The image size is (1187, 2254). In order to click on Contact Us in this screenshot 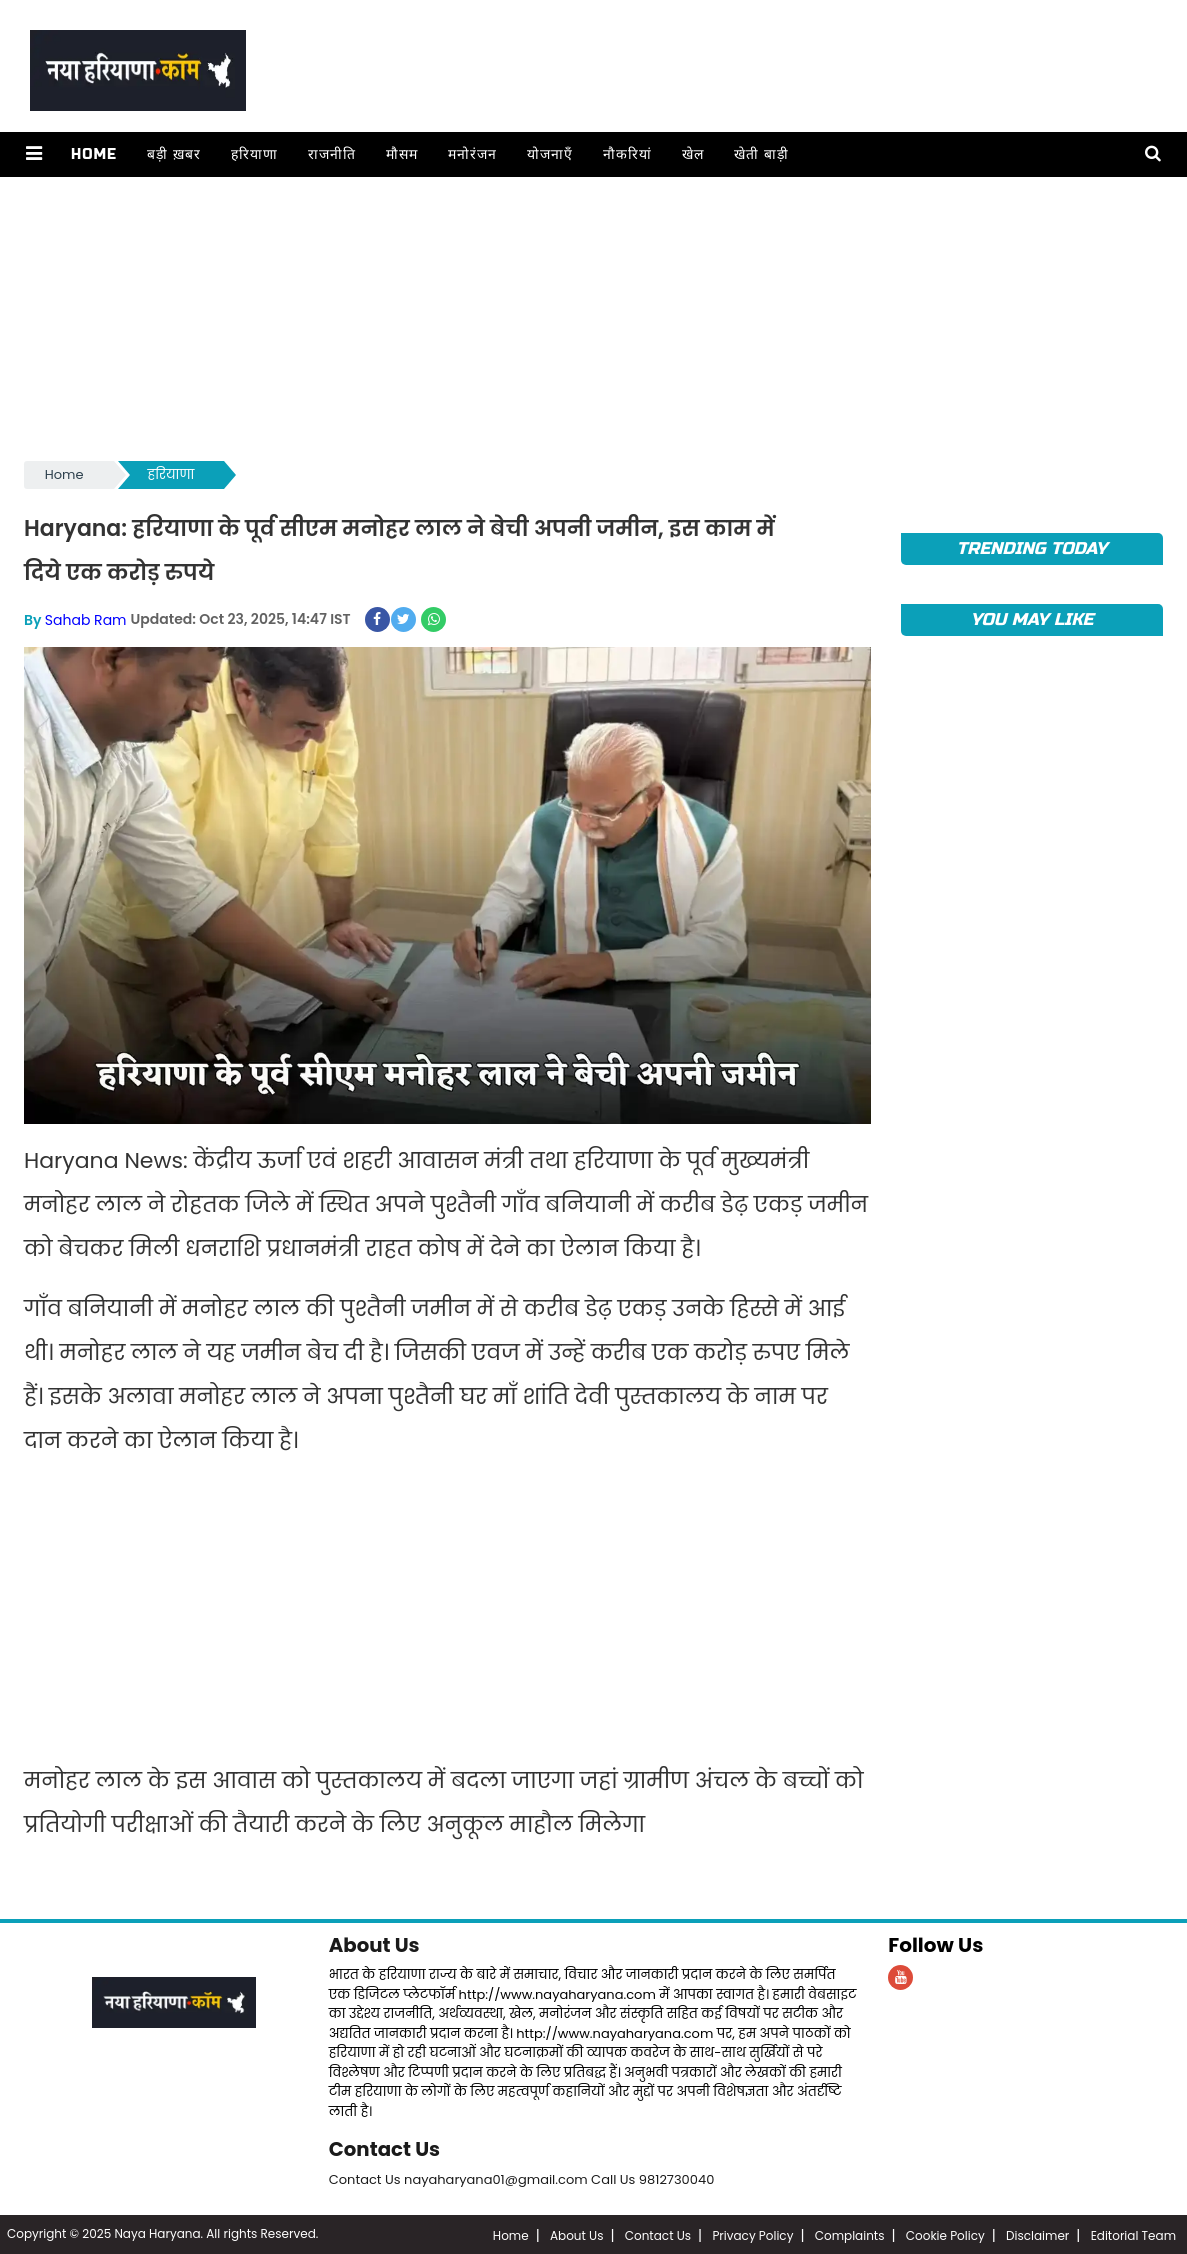, I will do `click(385, 2148)`.